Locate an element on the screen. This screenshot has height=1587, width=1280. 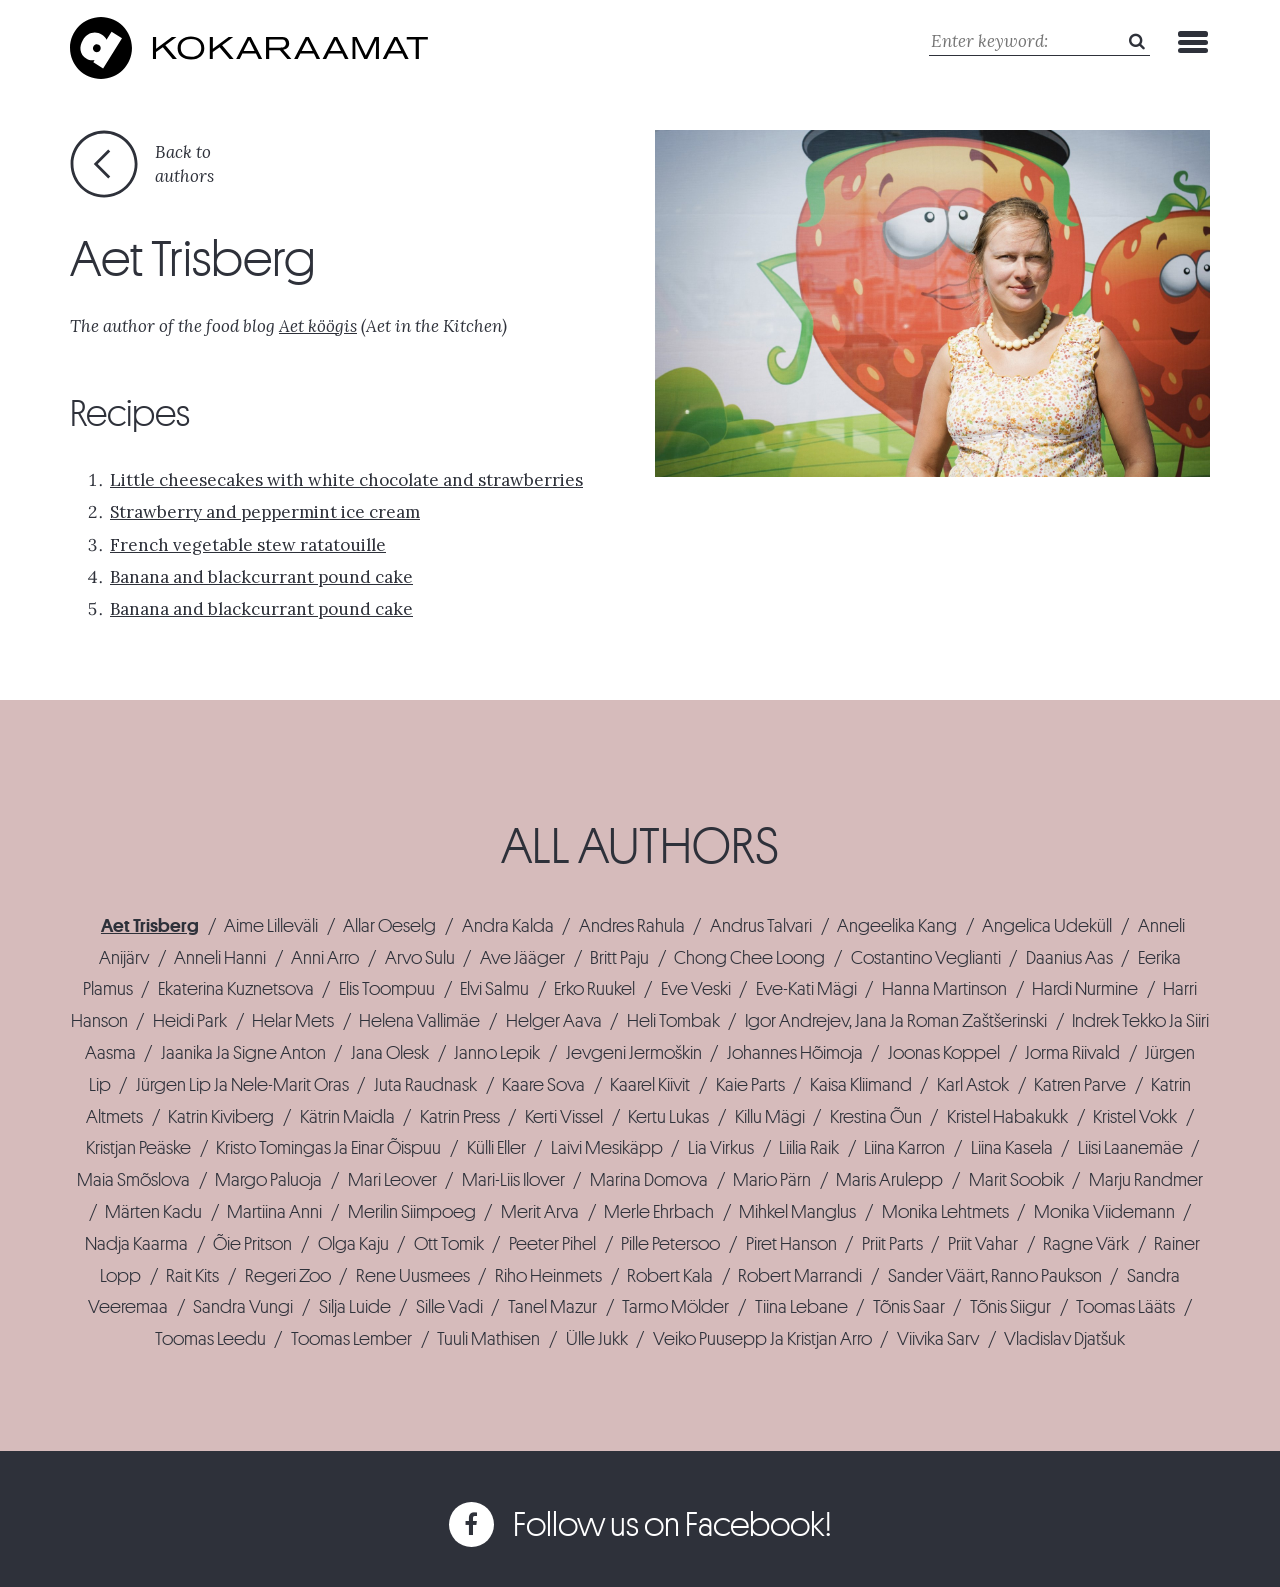
Janno Lepik is located at coordinates (497, 1053).